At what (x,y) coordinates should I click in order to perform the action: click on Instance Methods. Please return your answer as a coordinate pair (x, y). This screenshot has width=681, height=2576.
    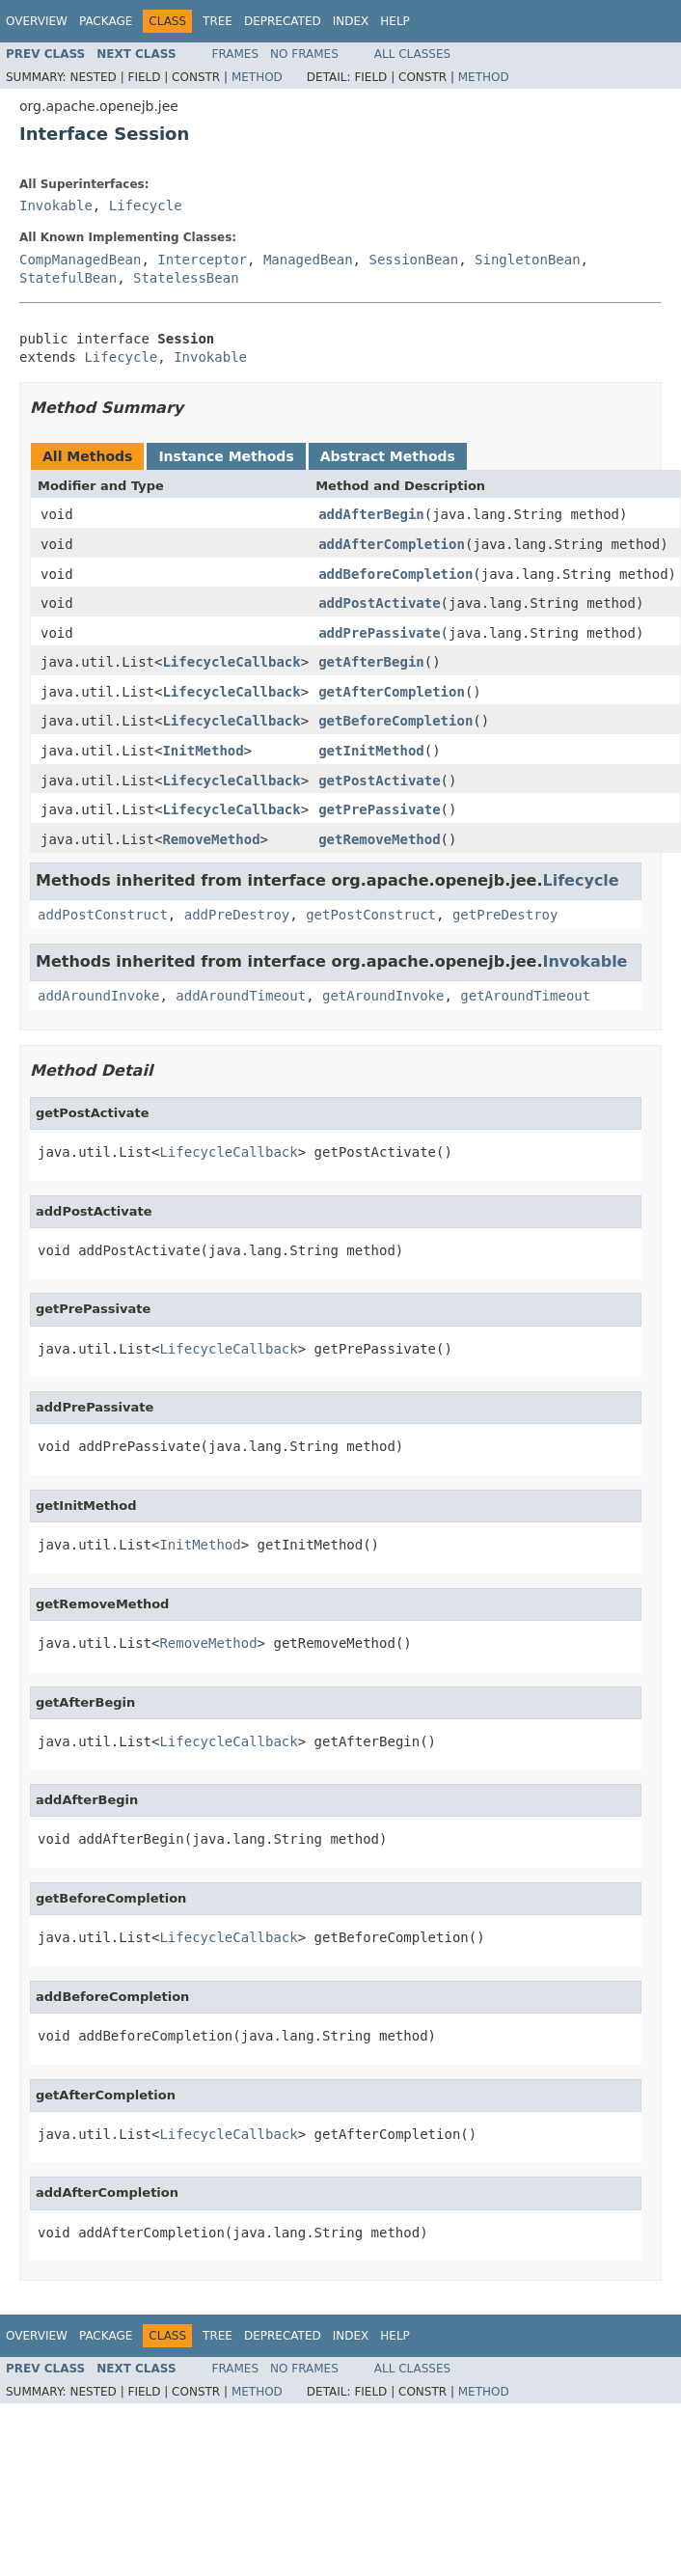
    Looking at the image, I should click on (225, 456).